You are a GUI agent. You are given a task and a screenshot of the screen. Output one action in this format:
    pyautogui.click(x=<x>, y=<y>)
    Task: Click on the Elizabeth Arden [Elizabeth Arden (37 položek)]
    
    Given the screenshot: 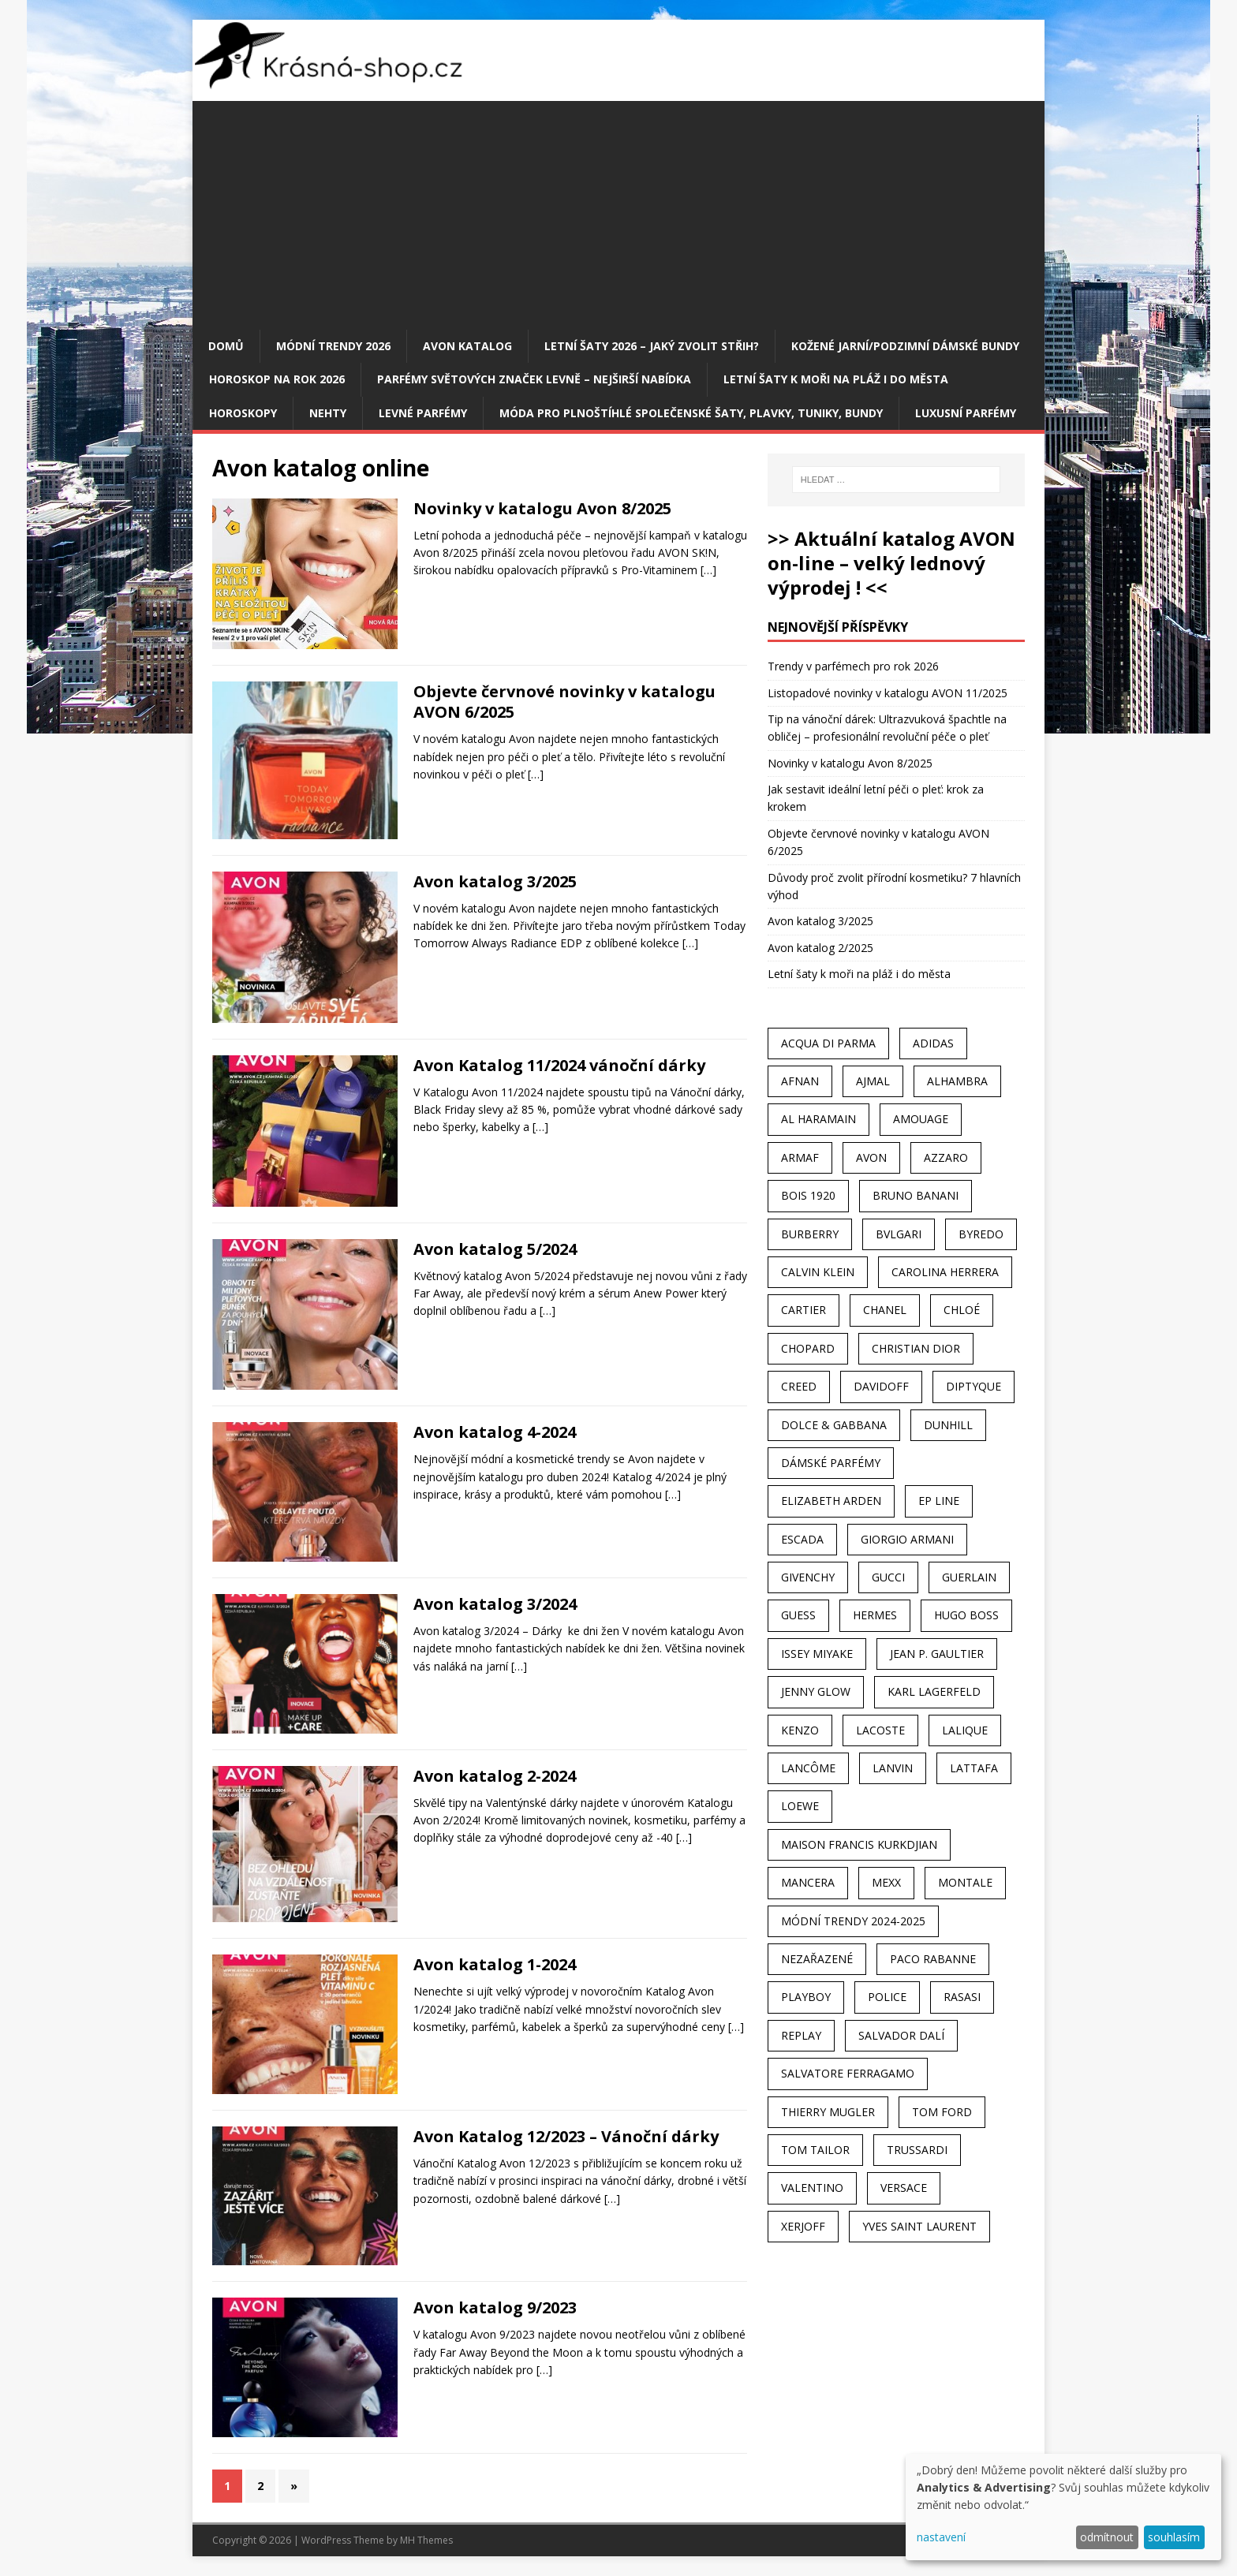 What is the action you would take?
    pyautogui.click(x=831, y=1500)
    